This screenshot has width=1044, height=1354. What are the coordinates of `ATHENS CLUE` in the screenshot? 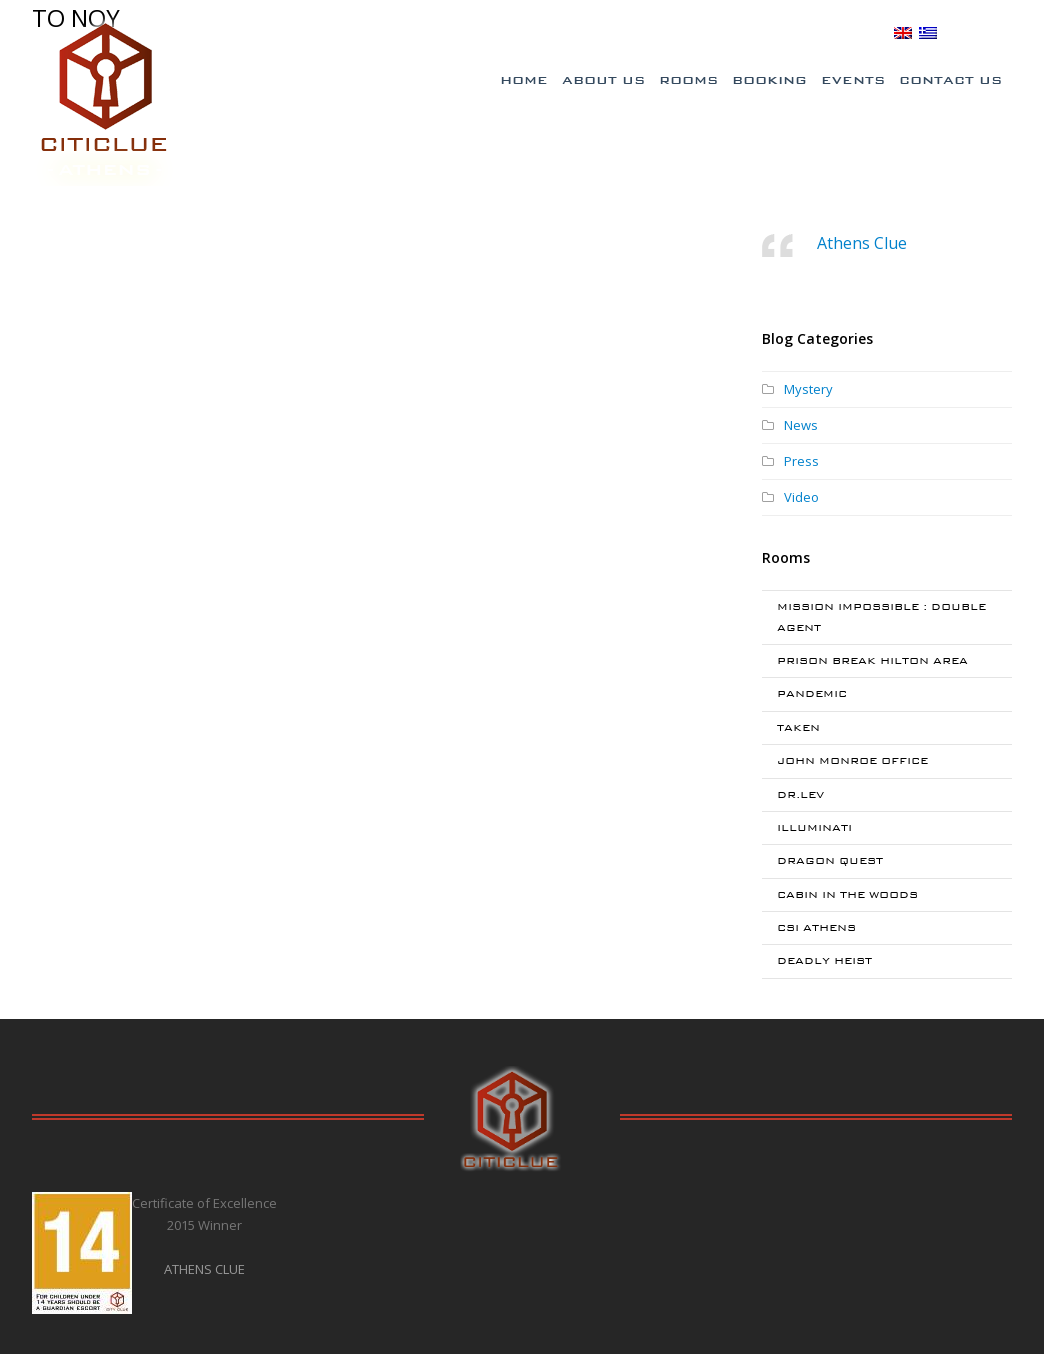 It's located at (204, 1269).